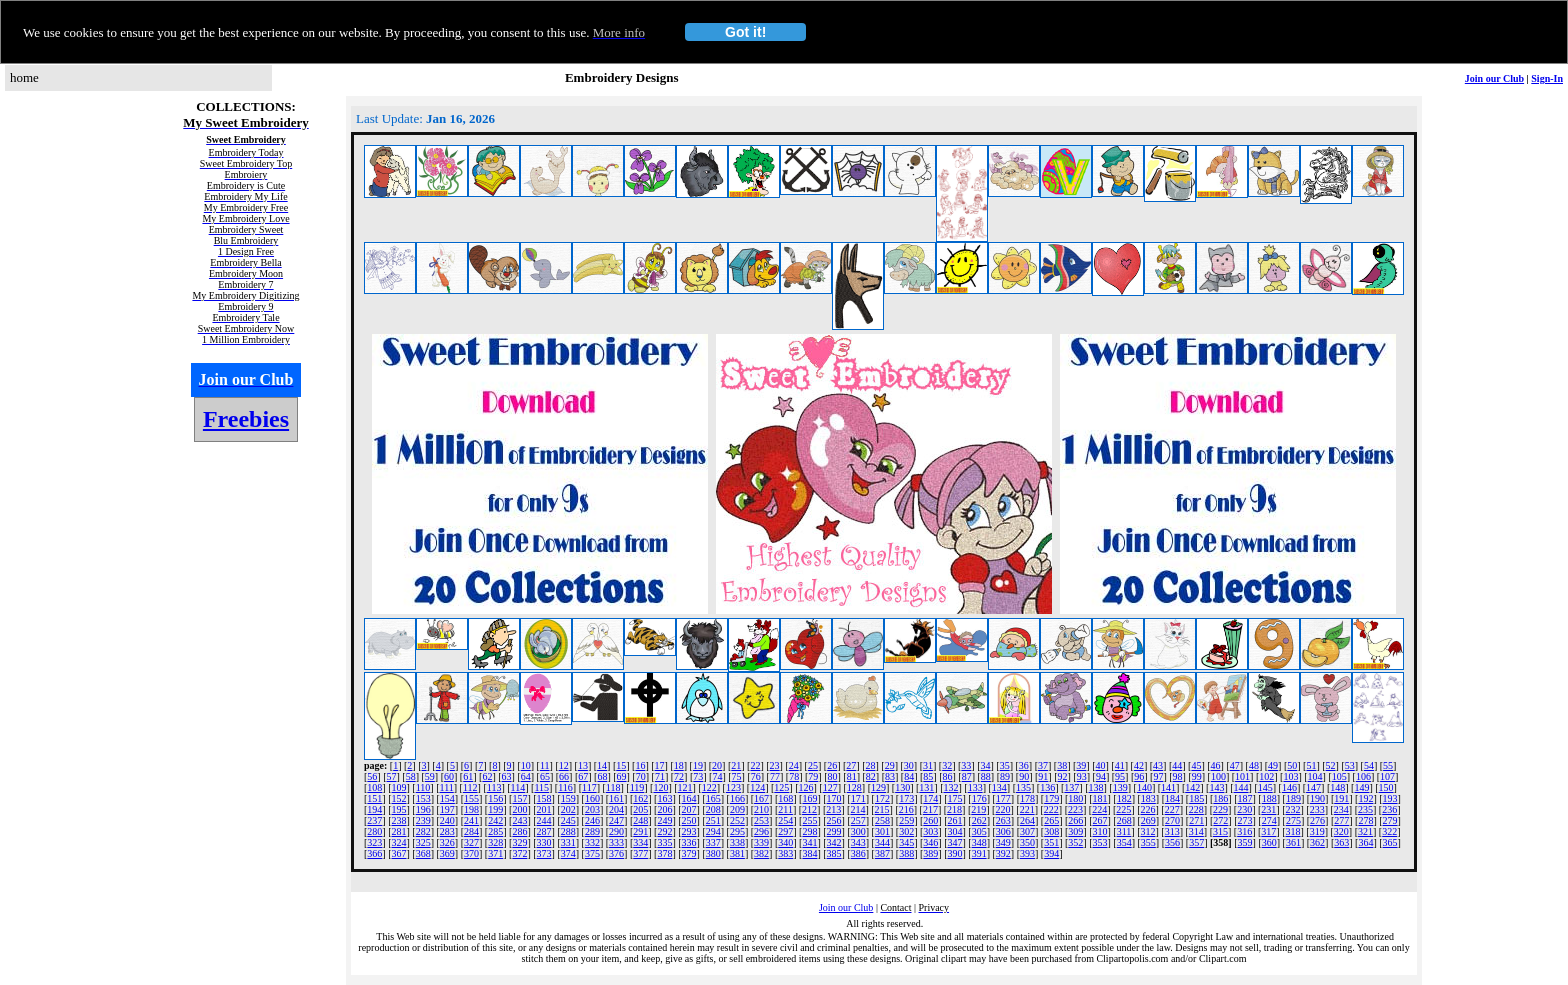  What do you see at coordinates (1124, 842) in the screenshot?
I see `354` at bounding box center [1124, 842].